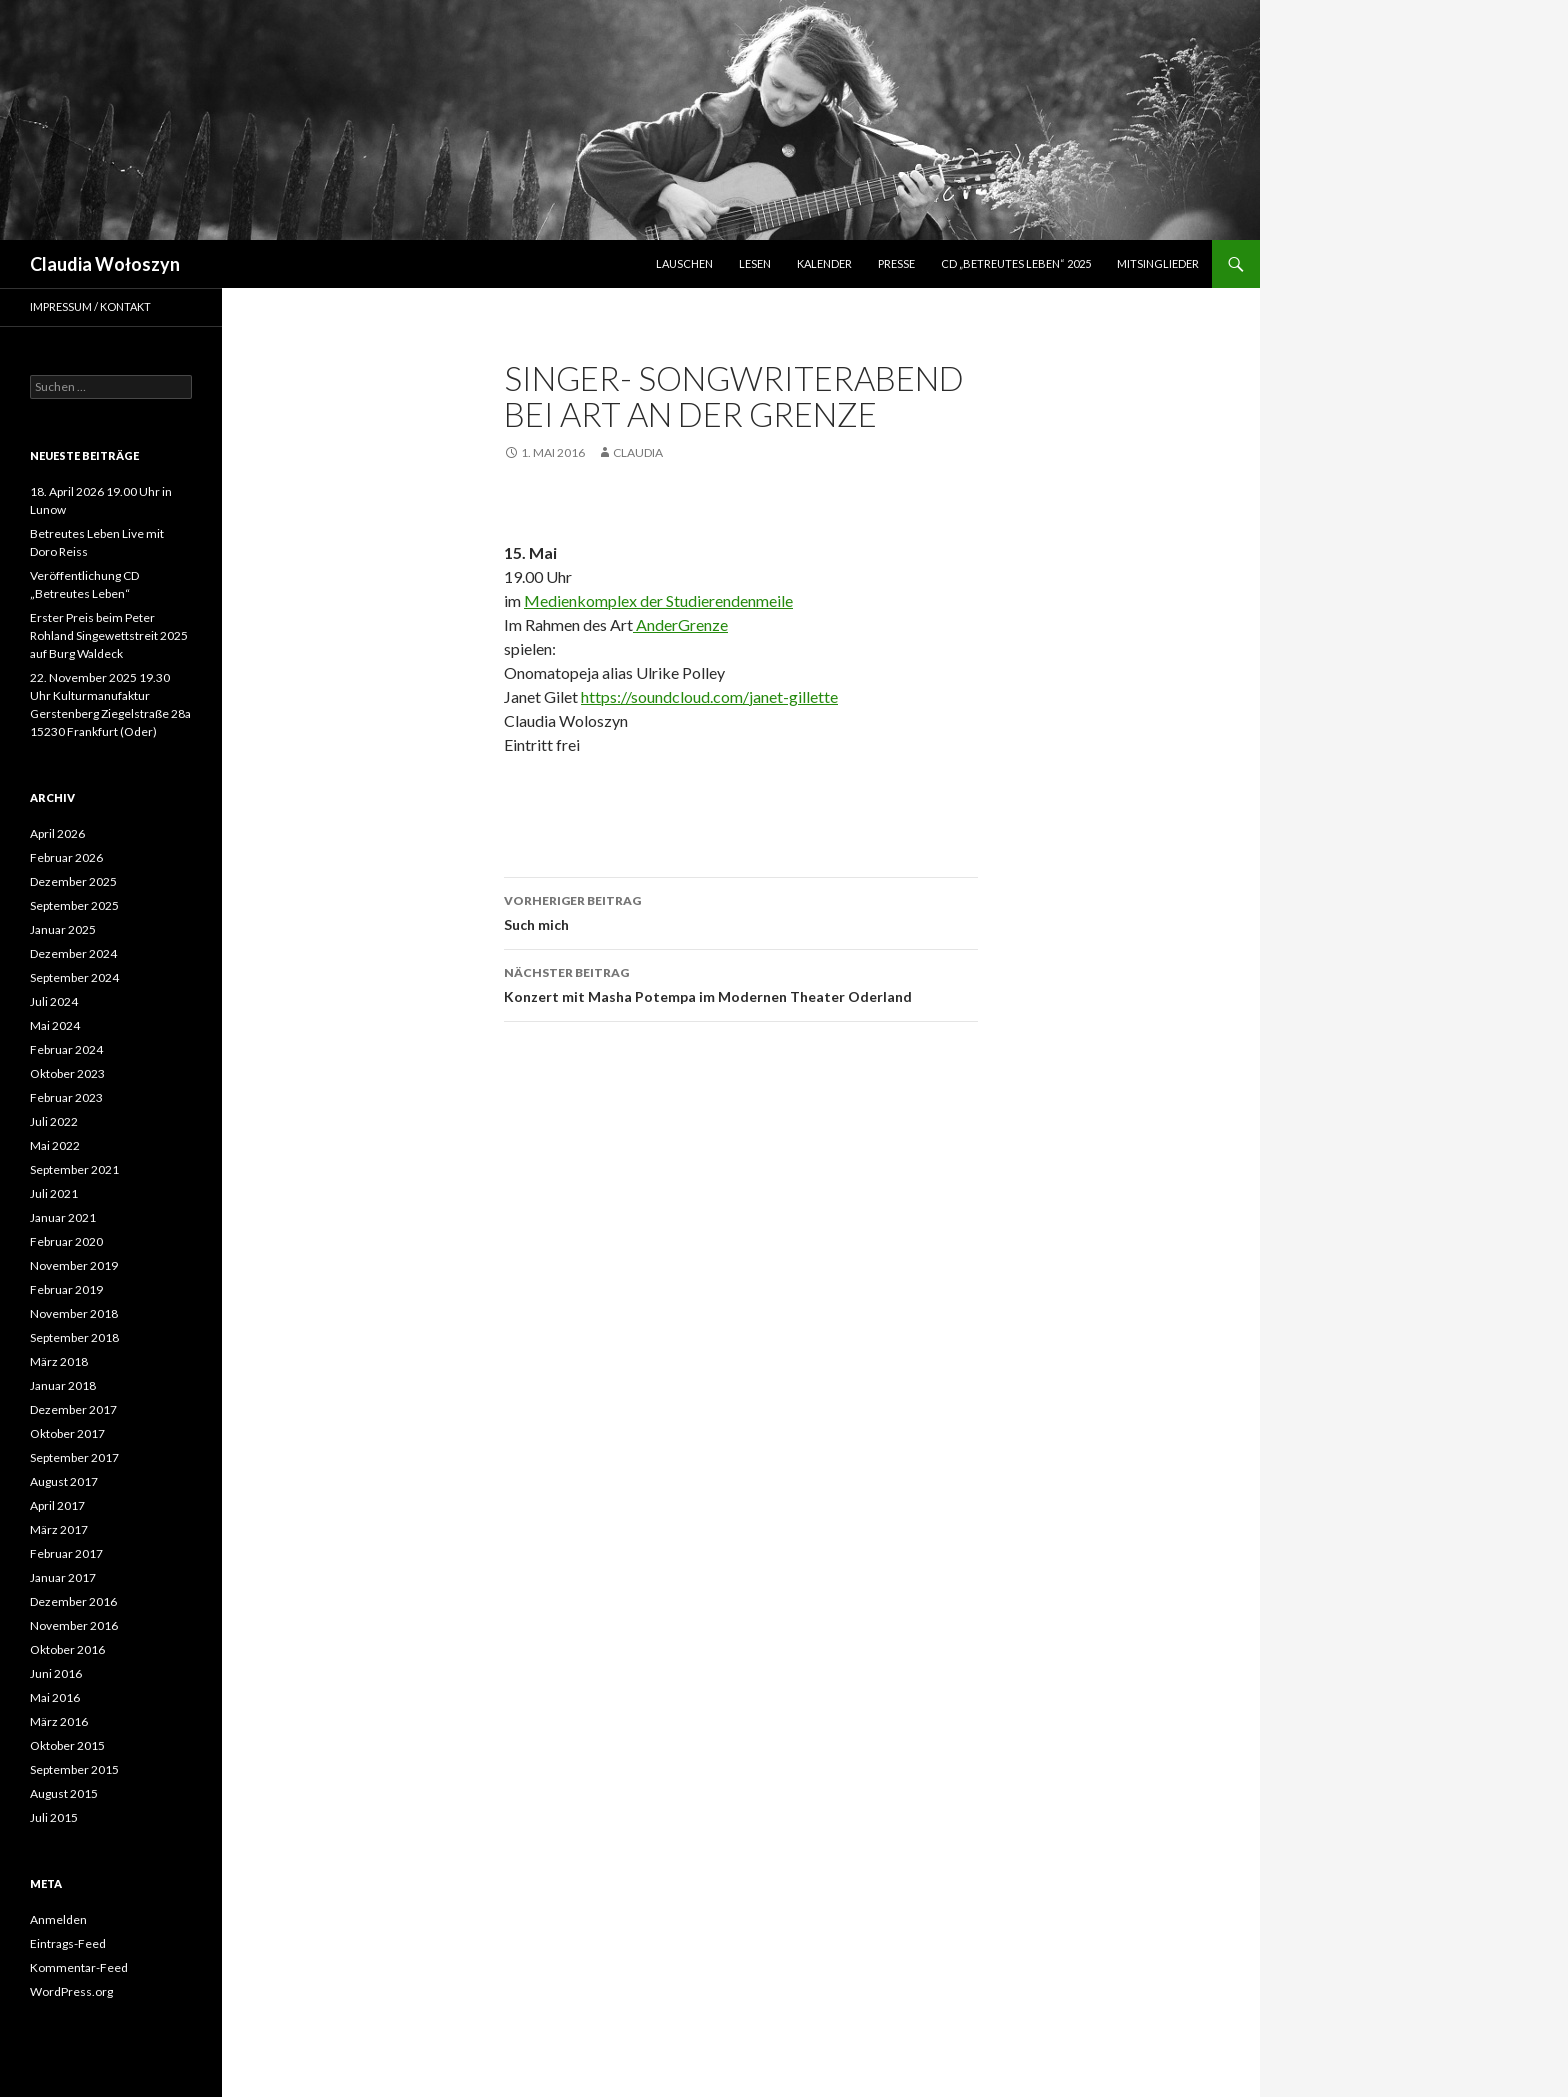  Describe the element at coordinates (74, 1625) in the screenshot. I see `November 2016` at that location.